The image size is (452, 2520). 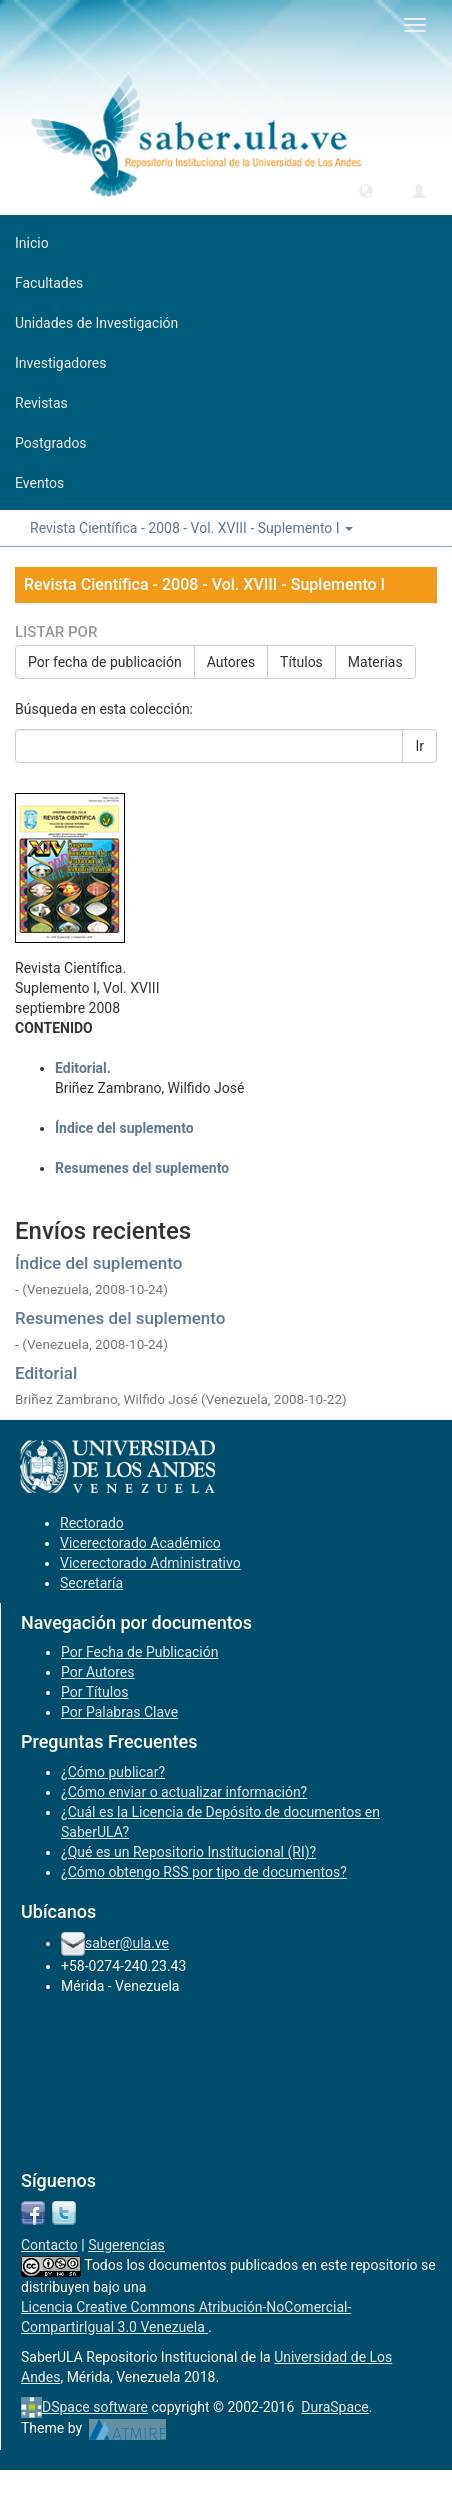 What do you see at coordinates (231, 662) in the screenshot?
I see `Autores` at bounding box center [231, 662].